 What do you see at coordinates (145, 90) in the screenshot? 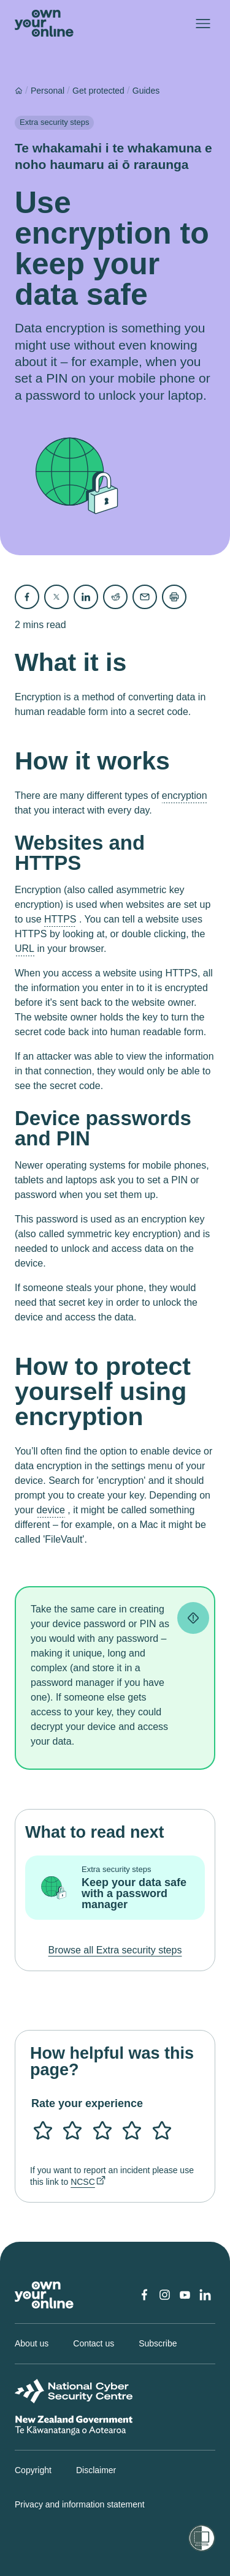
I see `Guides` at bounding box center [145, 90].